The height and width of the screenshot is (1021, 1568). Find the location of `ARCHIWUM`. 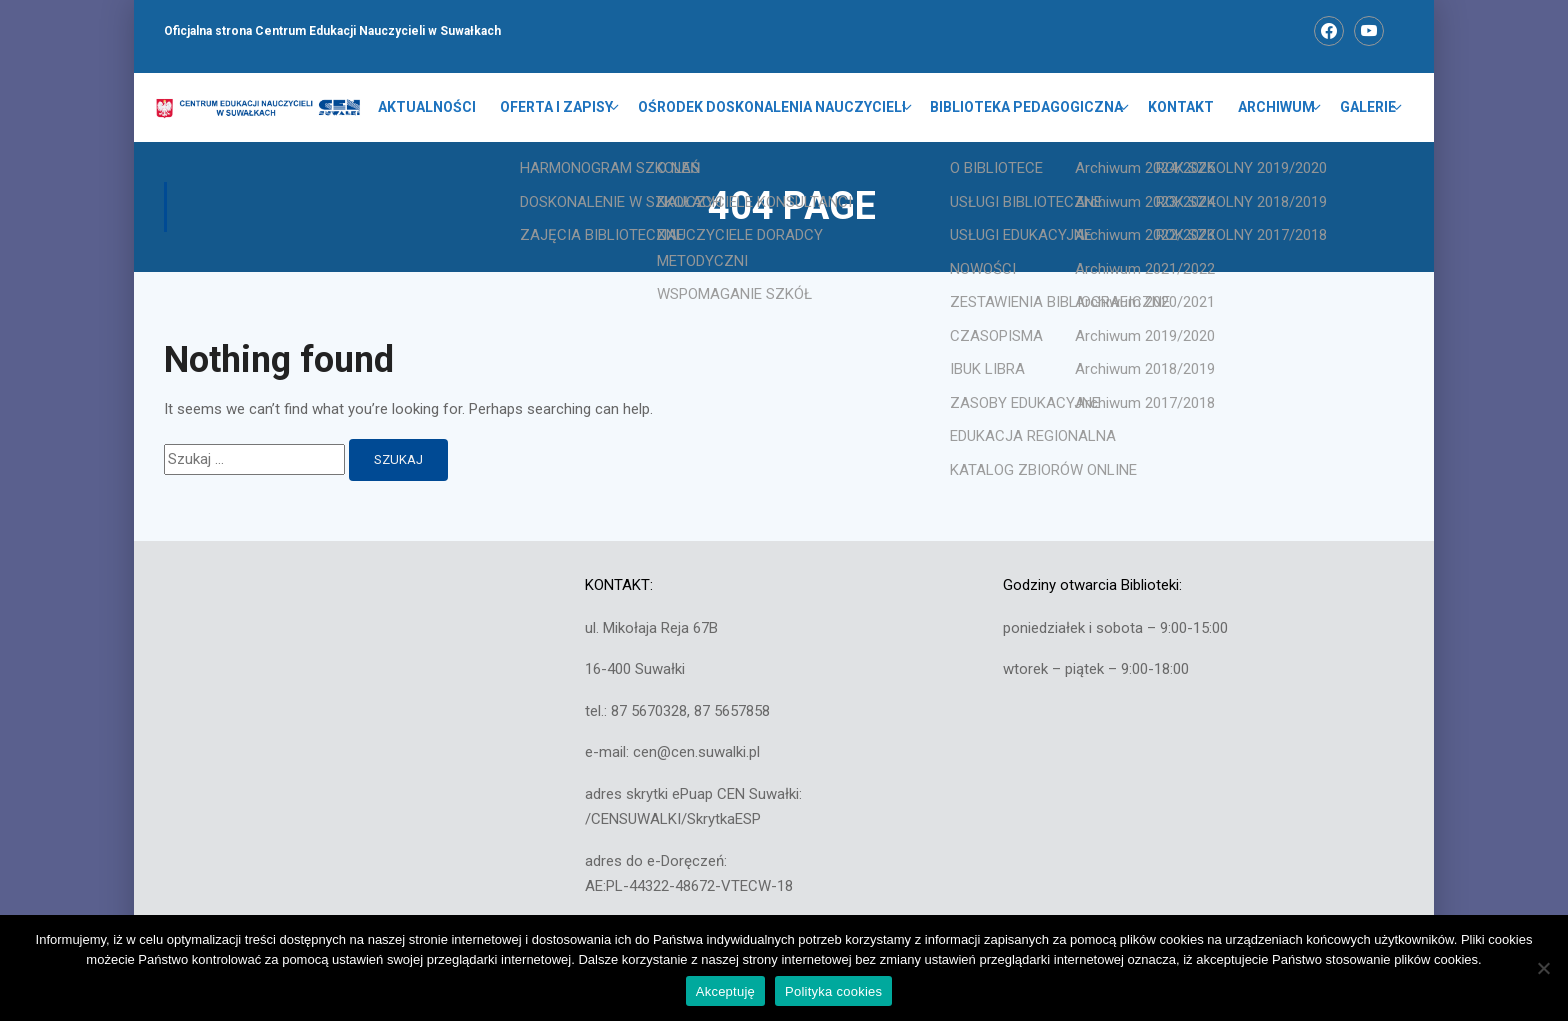

ARCHIWUM is located at coordinates (1277, 108).